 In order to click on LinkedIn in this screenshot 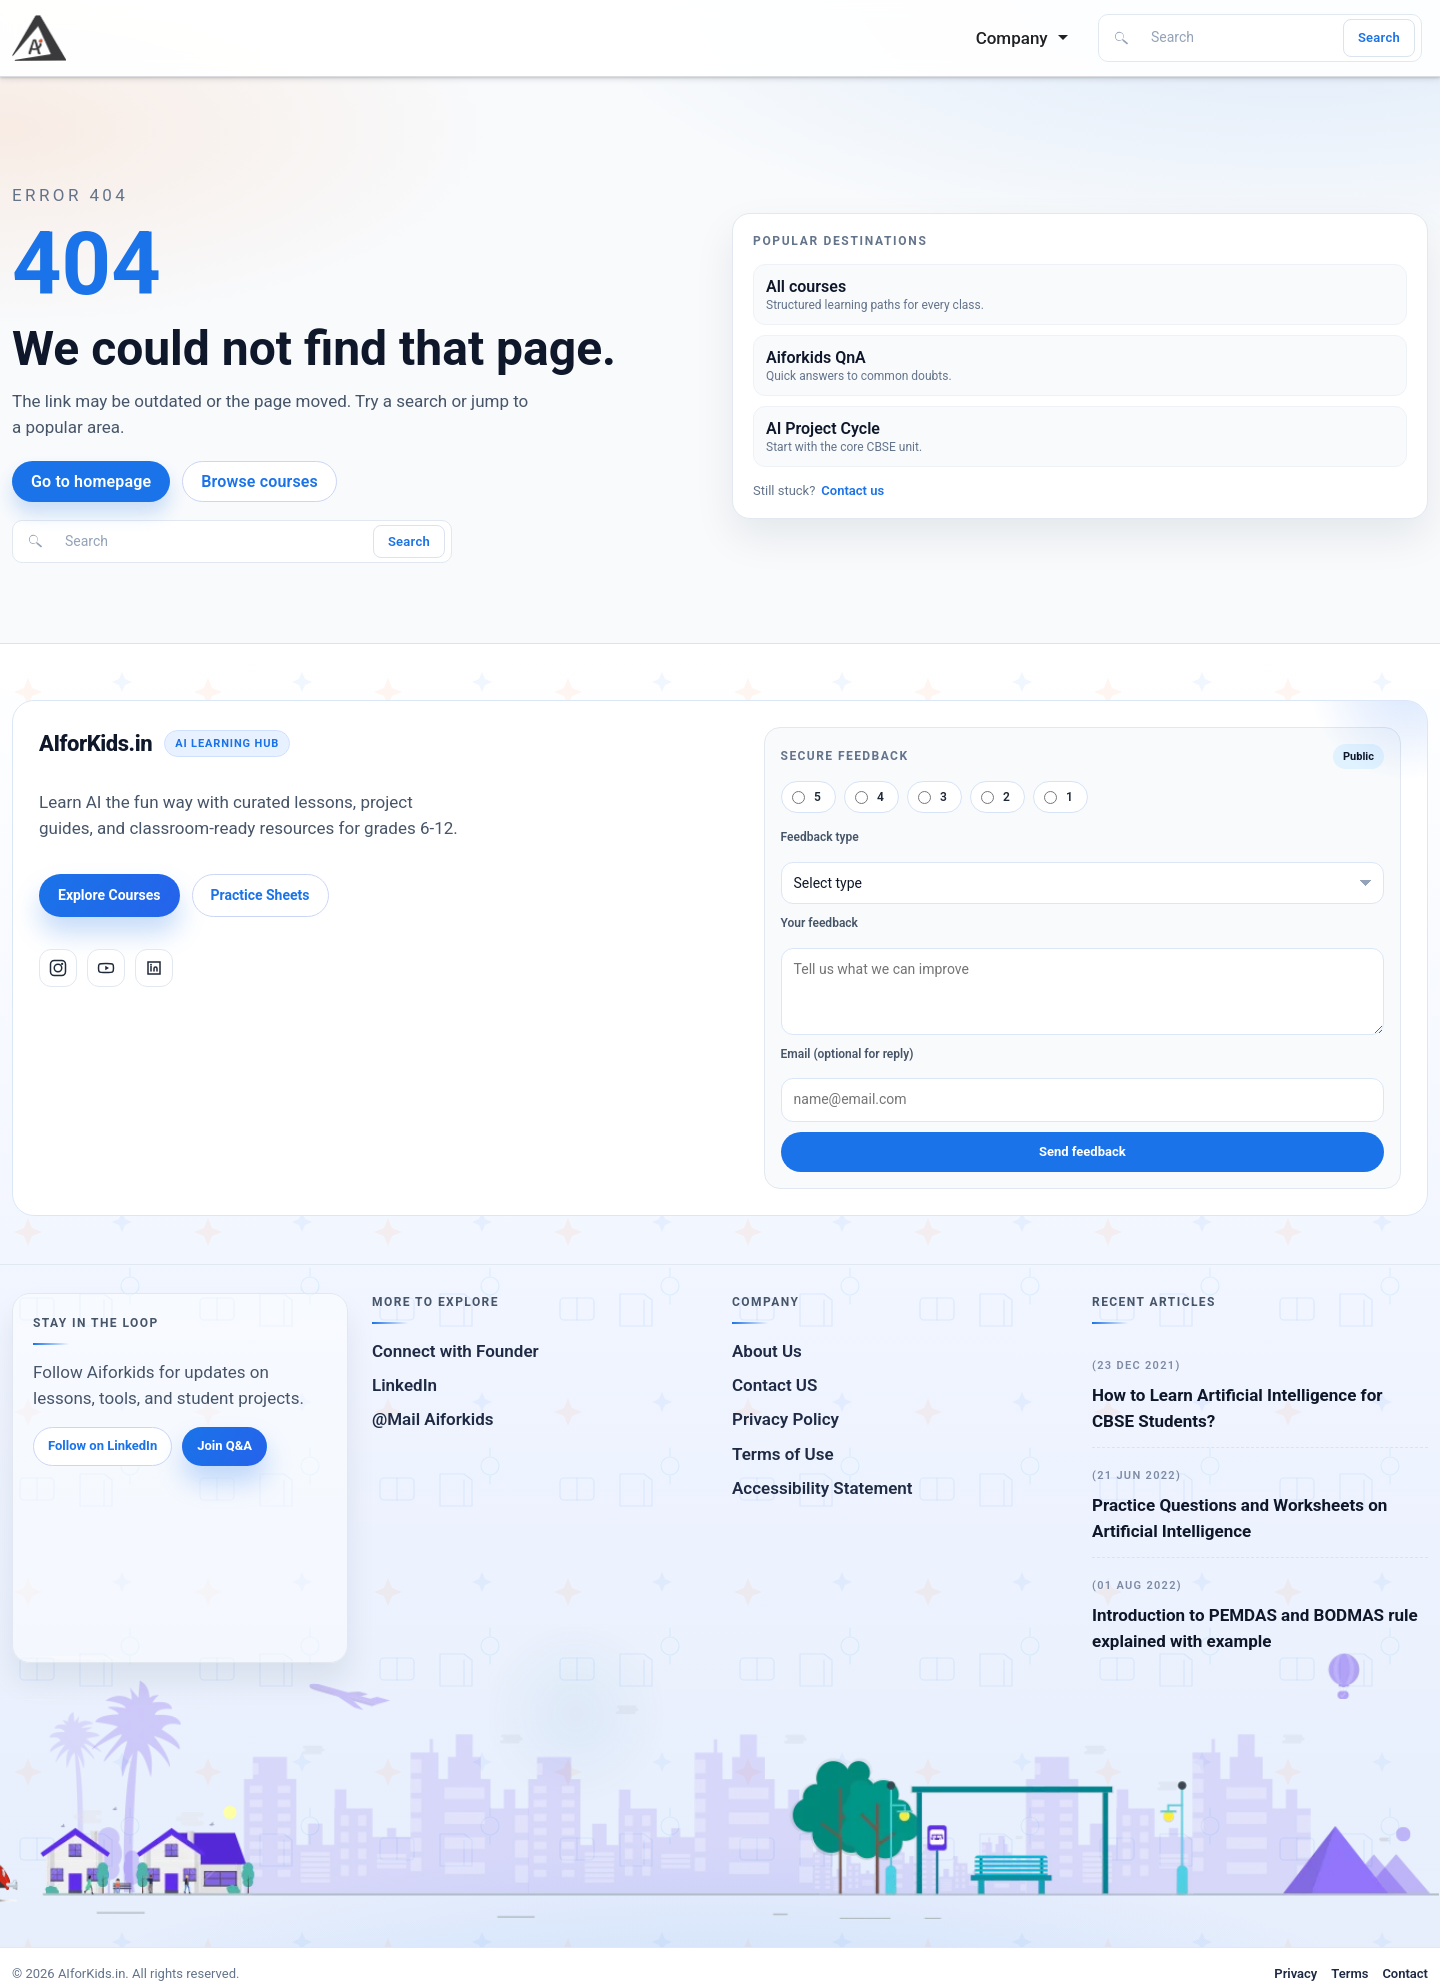, I will do `click(404, 1385)`.